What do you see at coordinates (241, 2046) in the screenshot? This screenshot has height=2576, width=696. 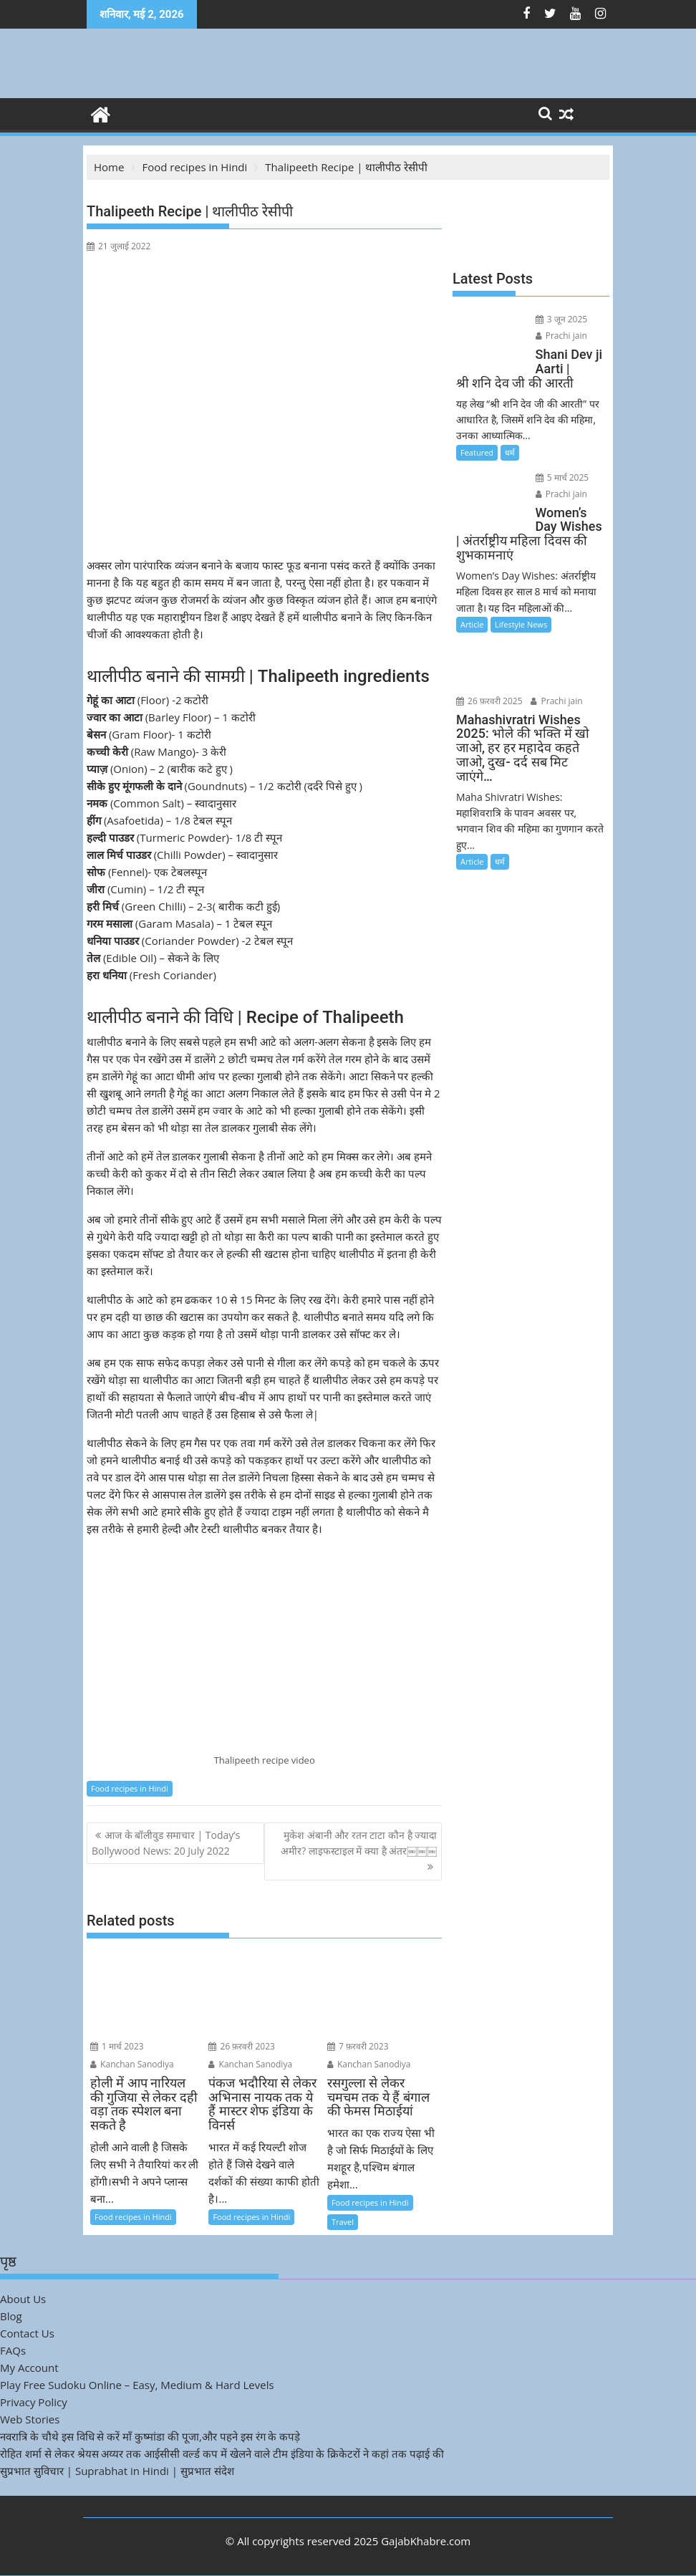 I see `26 फ़रवरी 2023` at bounding box center [241, 2046].